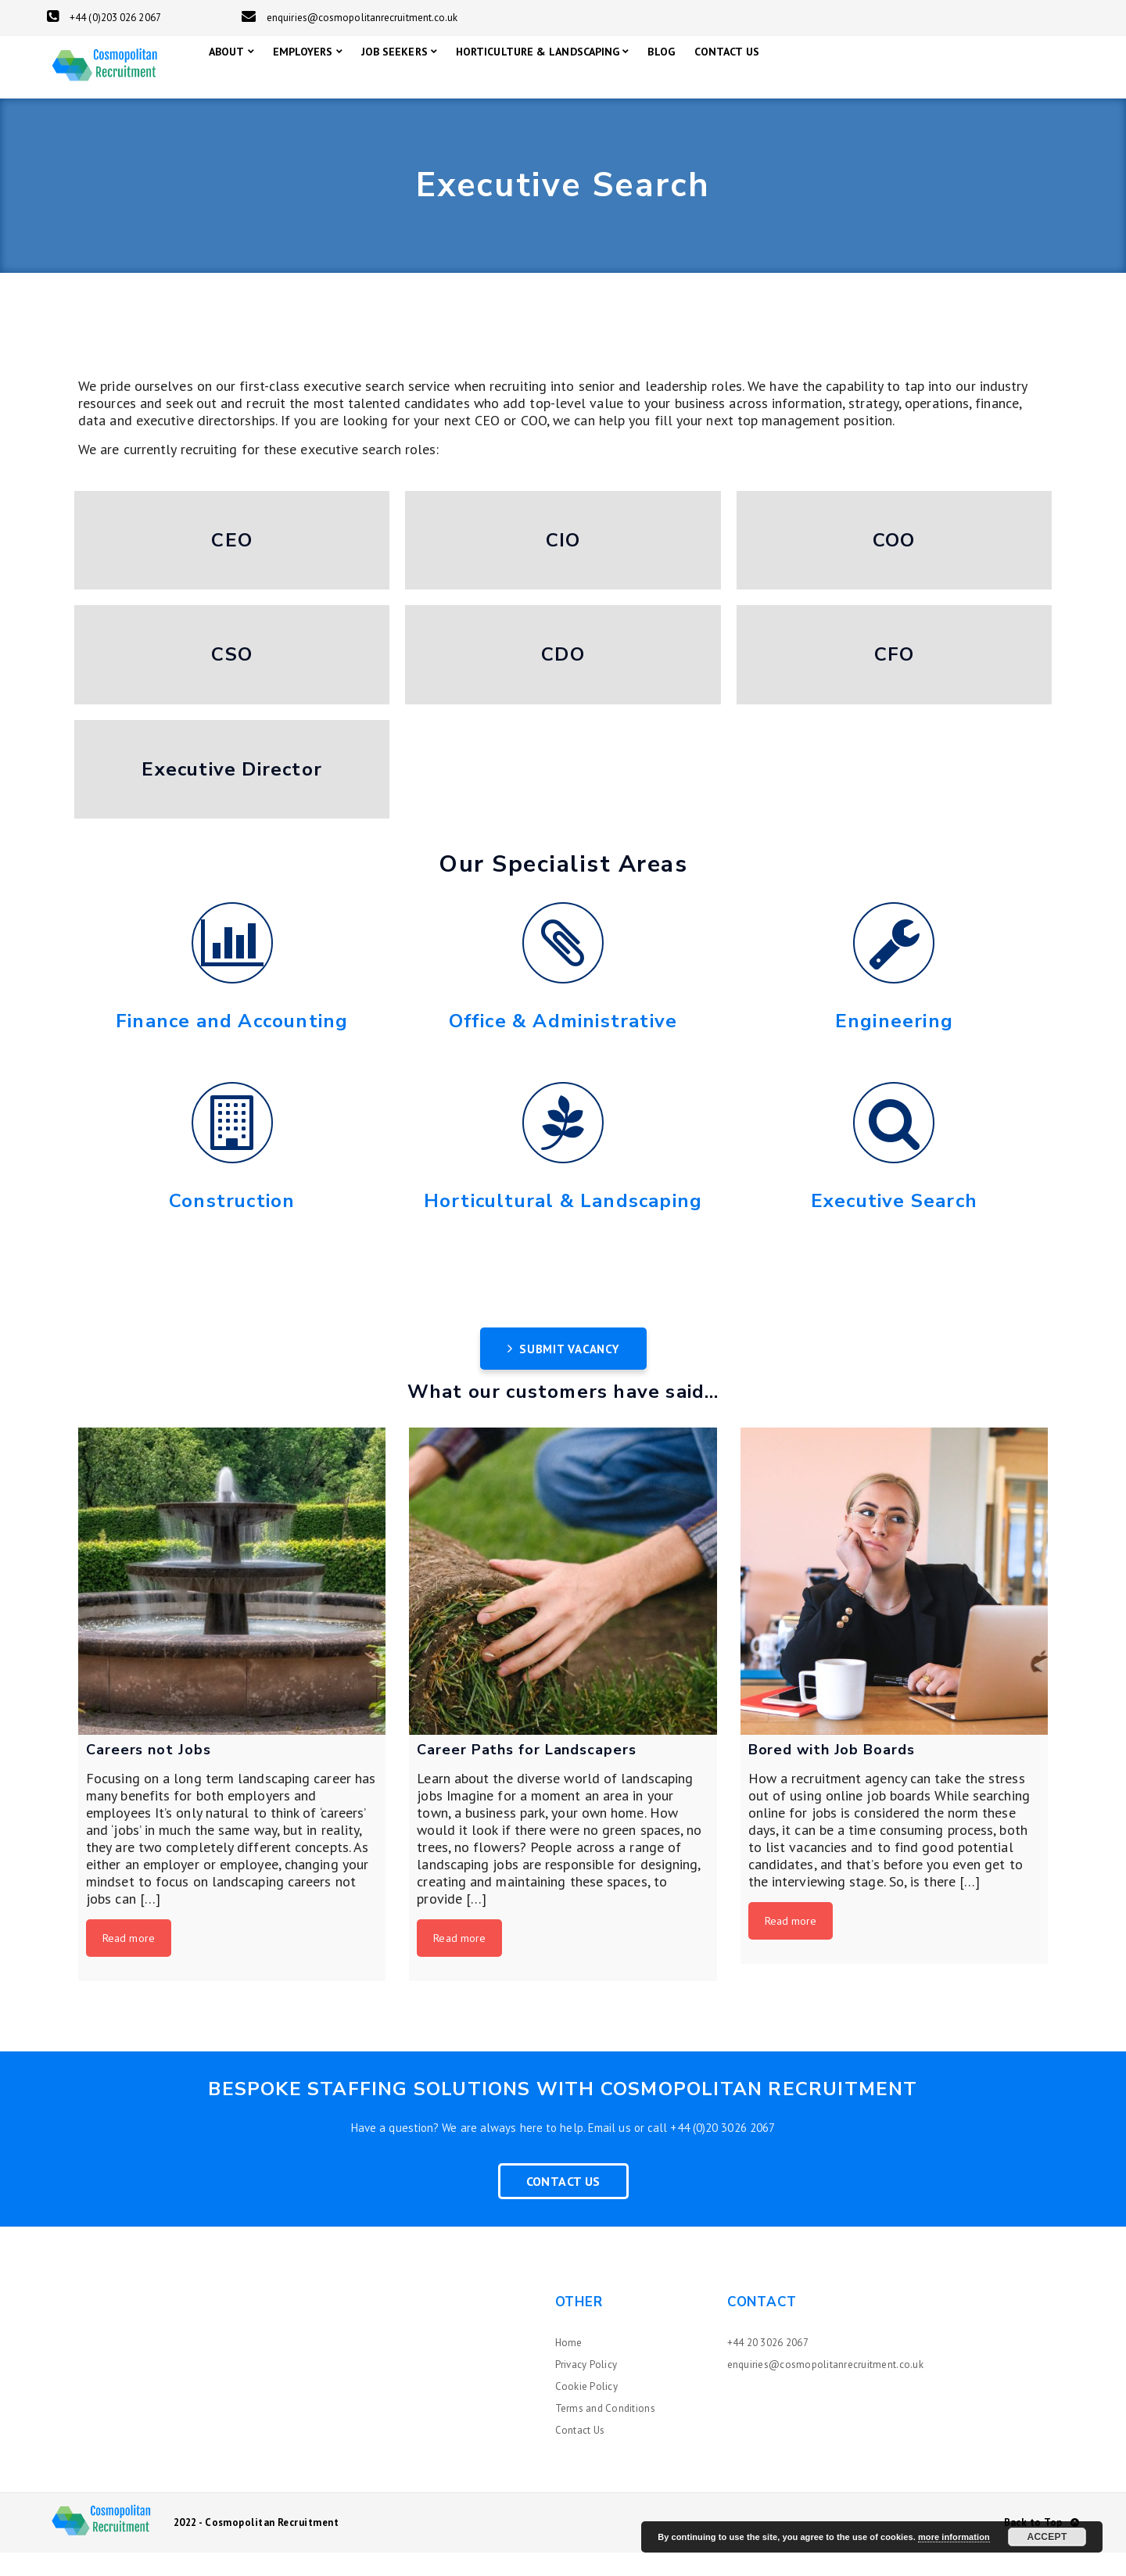 The image size is (1126, 2576). What do you see at coordinates (894, 1224) in the screenshot?
I see `Executive Search` at bounding box center [894, 1224].